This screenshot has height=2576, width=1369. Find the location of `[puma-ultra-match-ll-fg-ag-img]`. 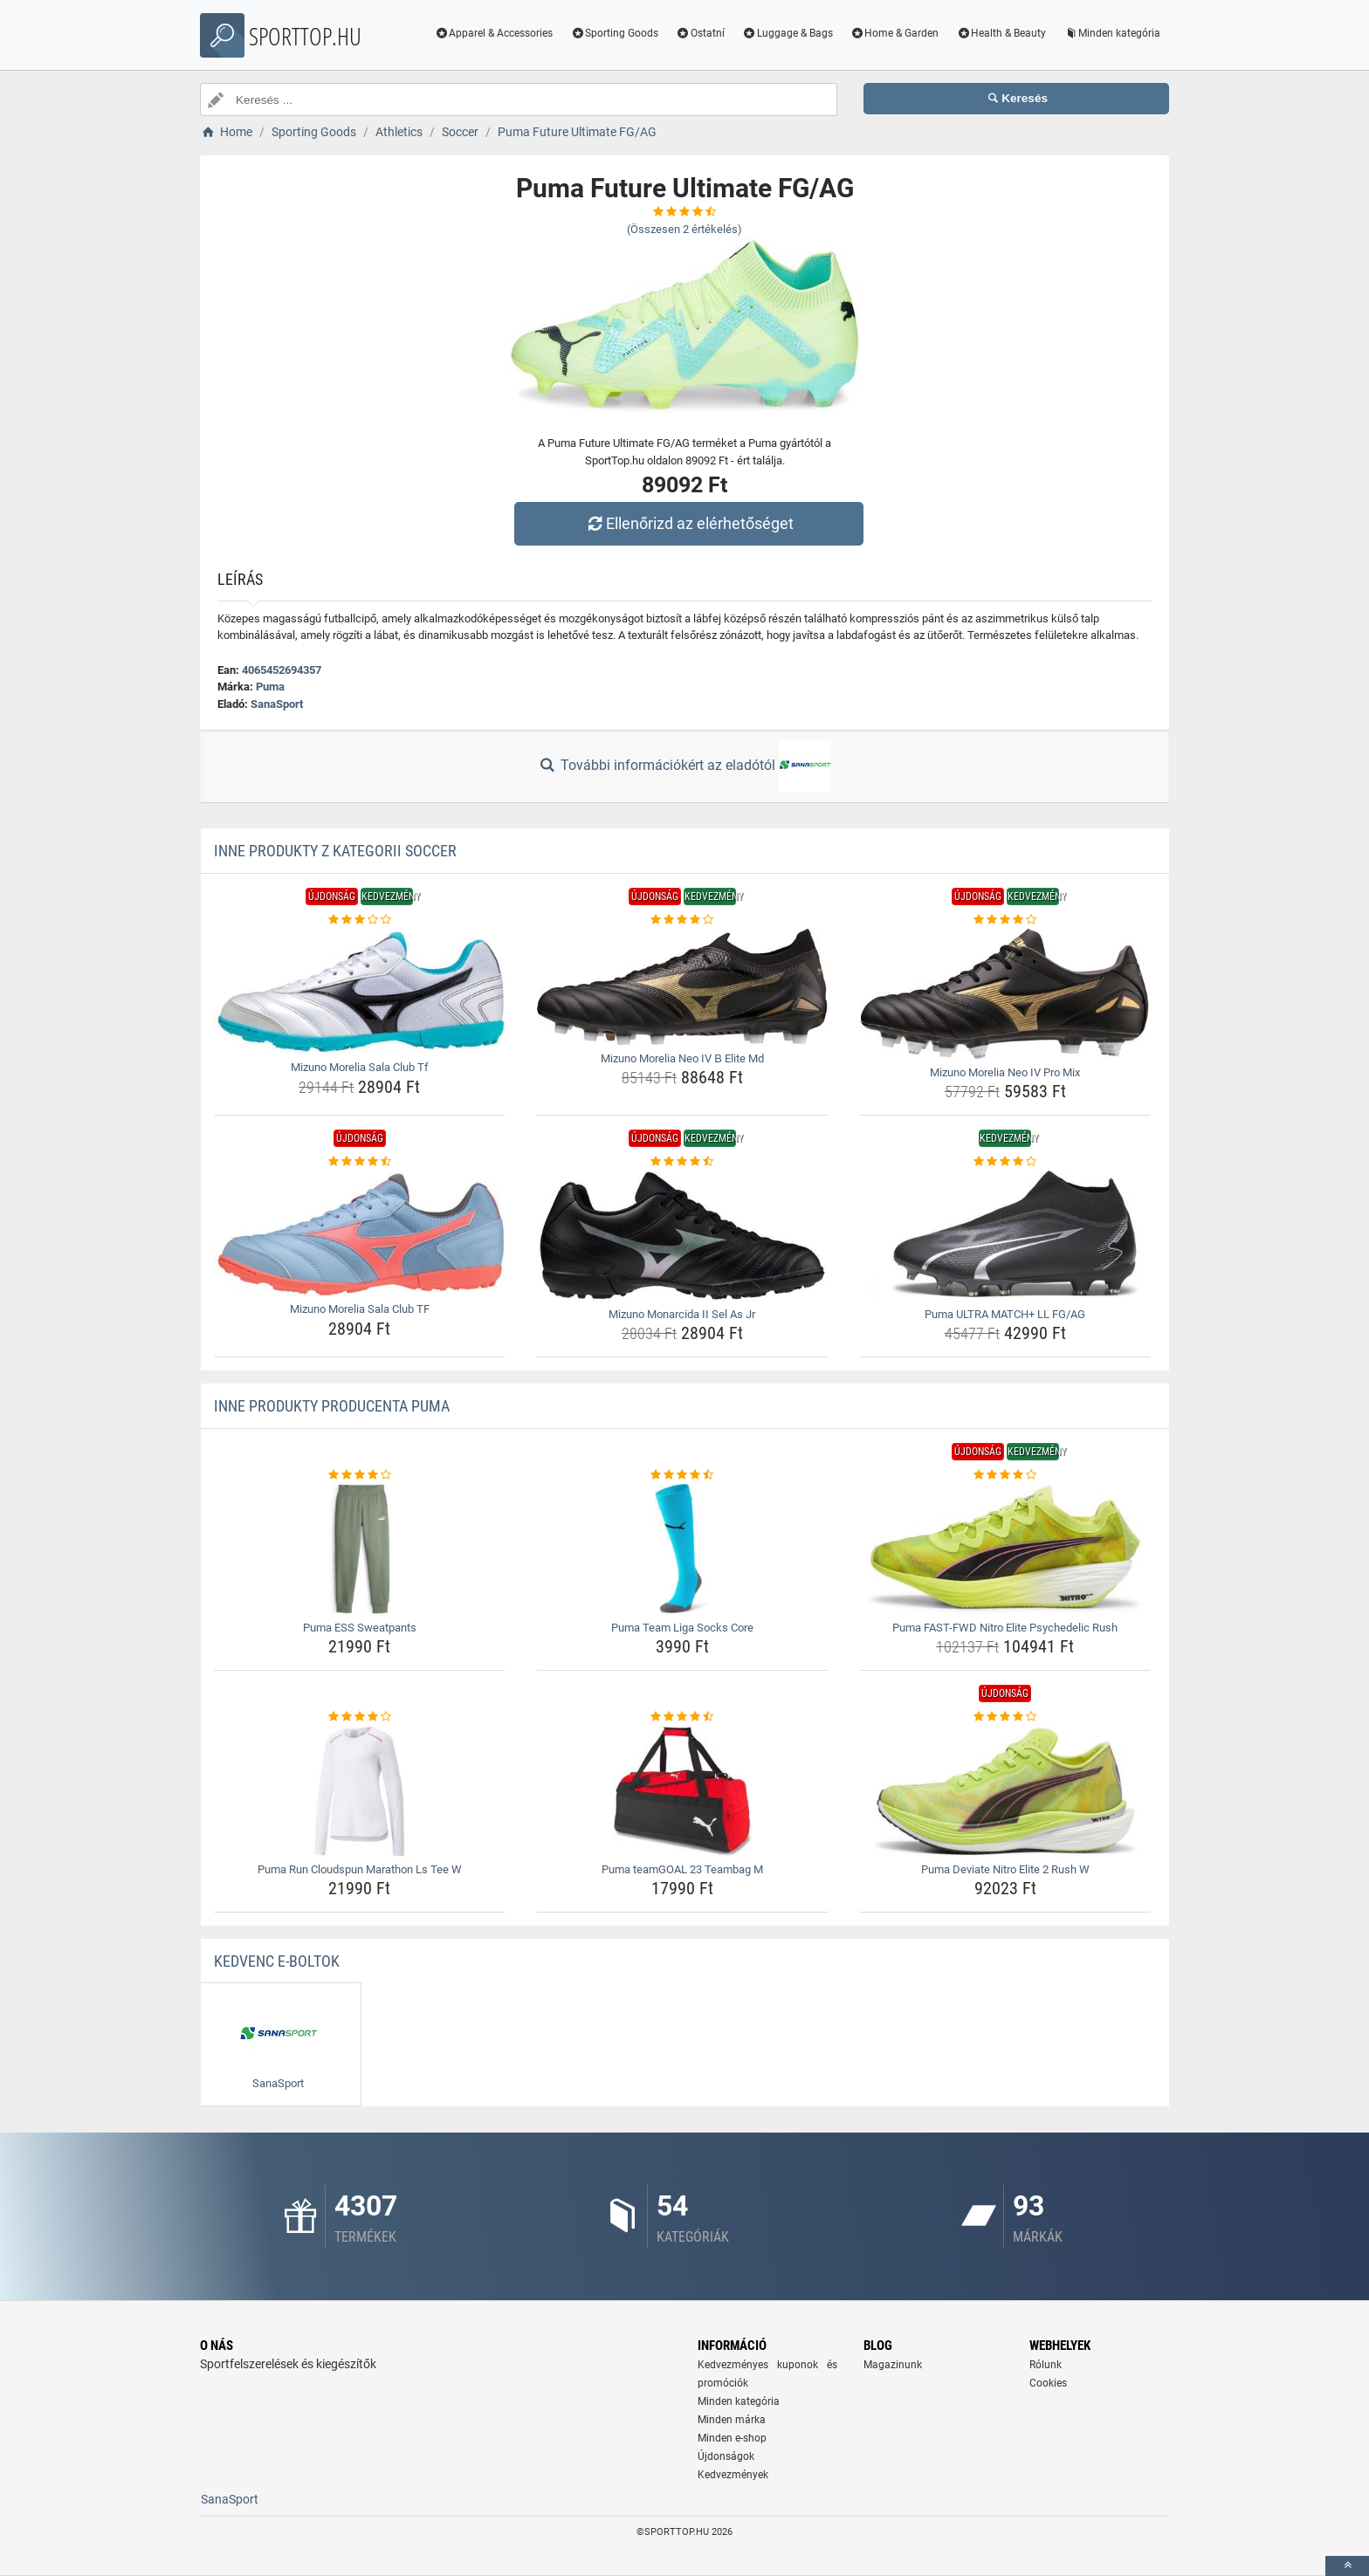

[puma-ultra-match-ll-fg-ag-img] is located at coordinates (1005, 1236).